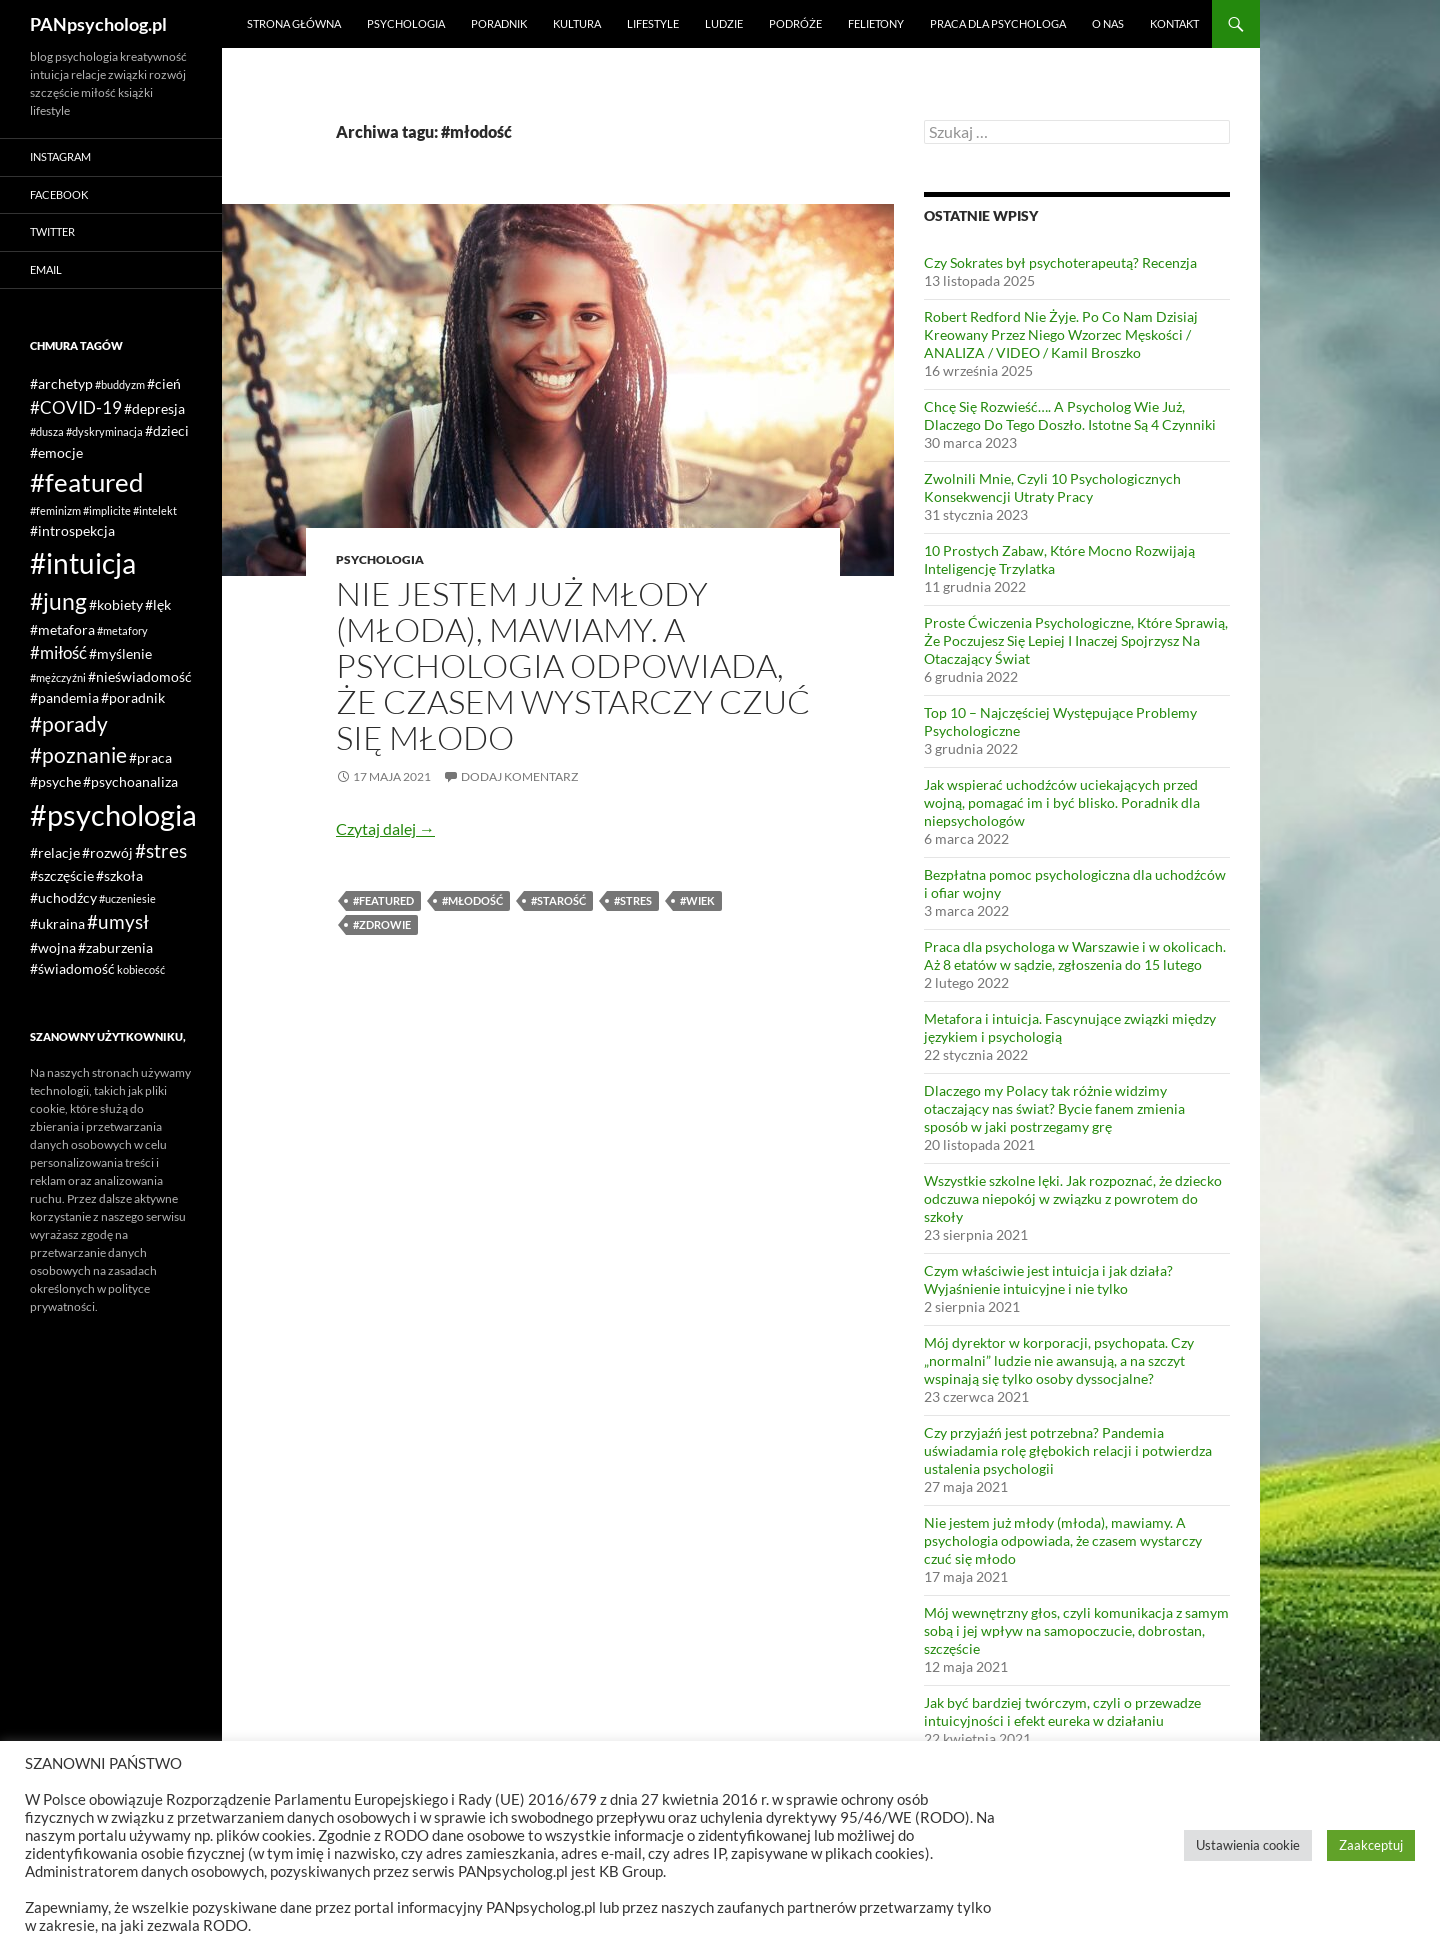  I want to click on Kontakt, so click(1174, 23).